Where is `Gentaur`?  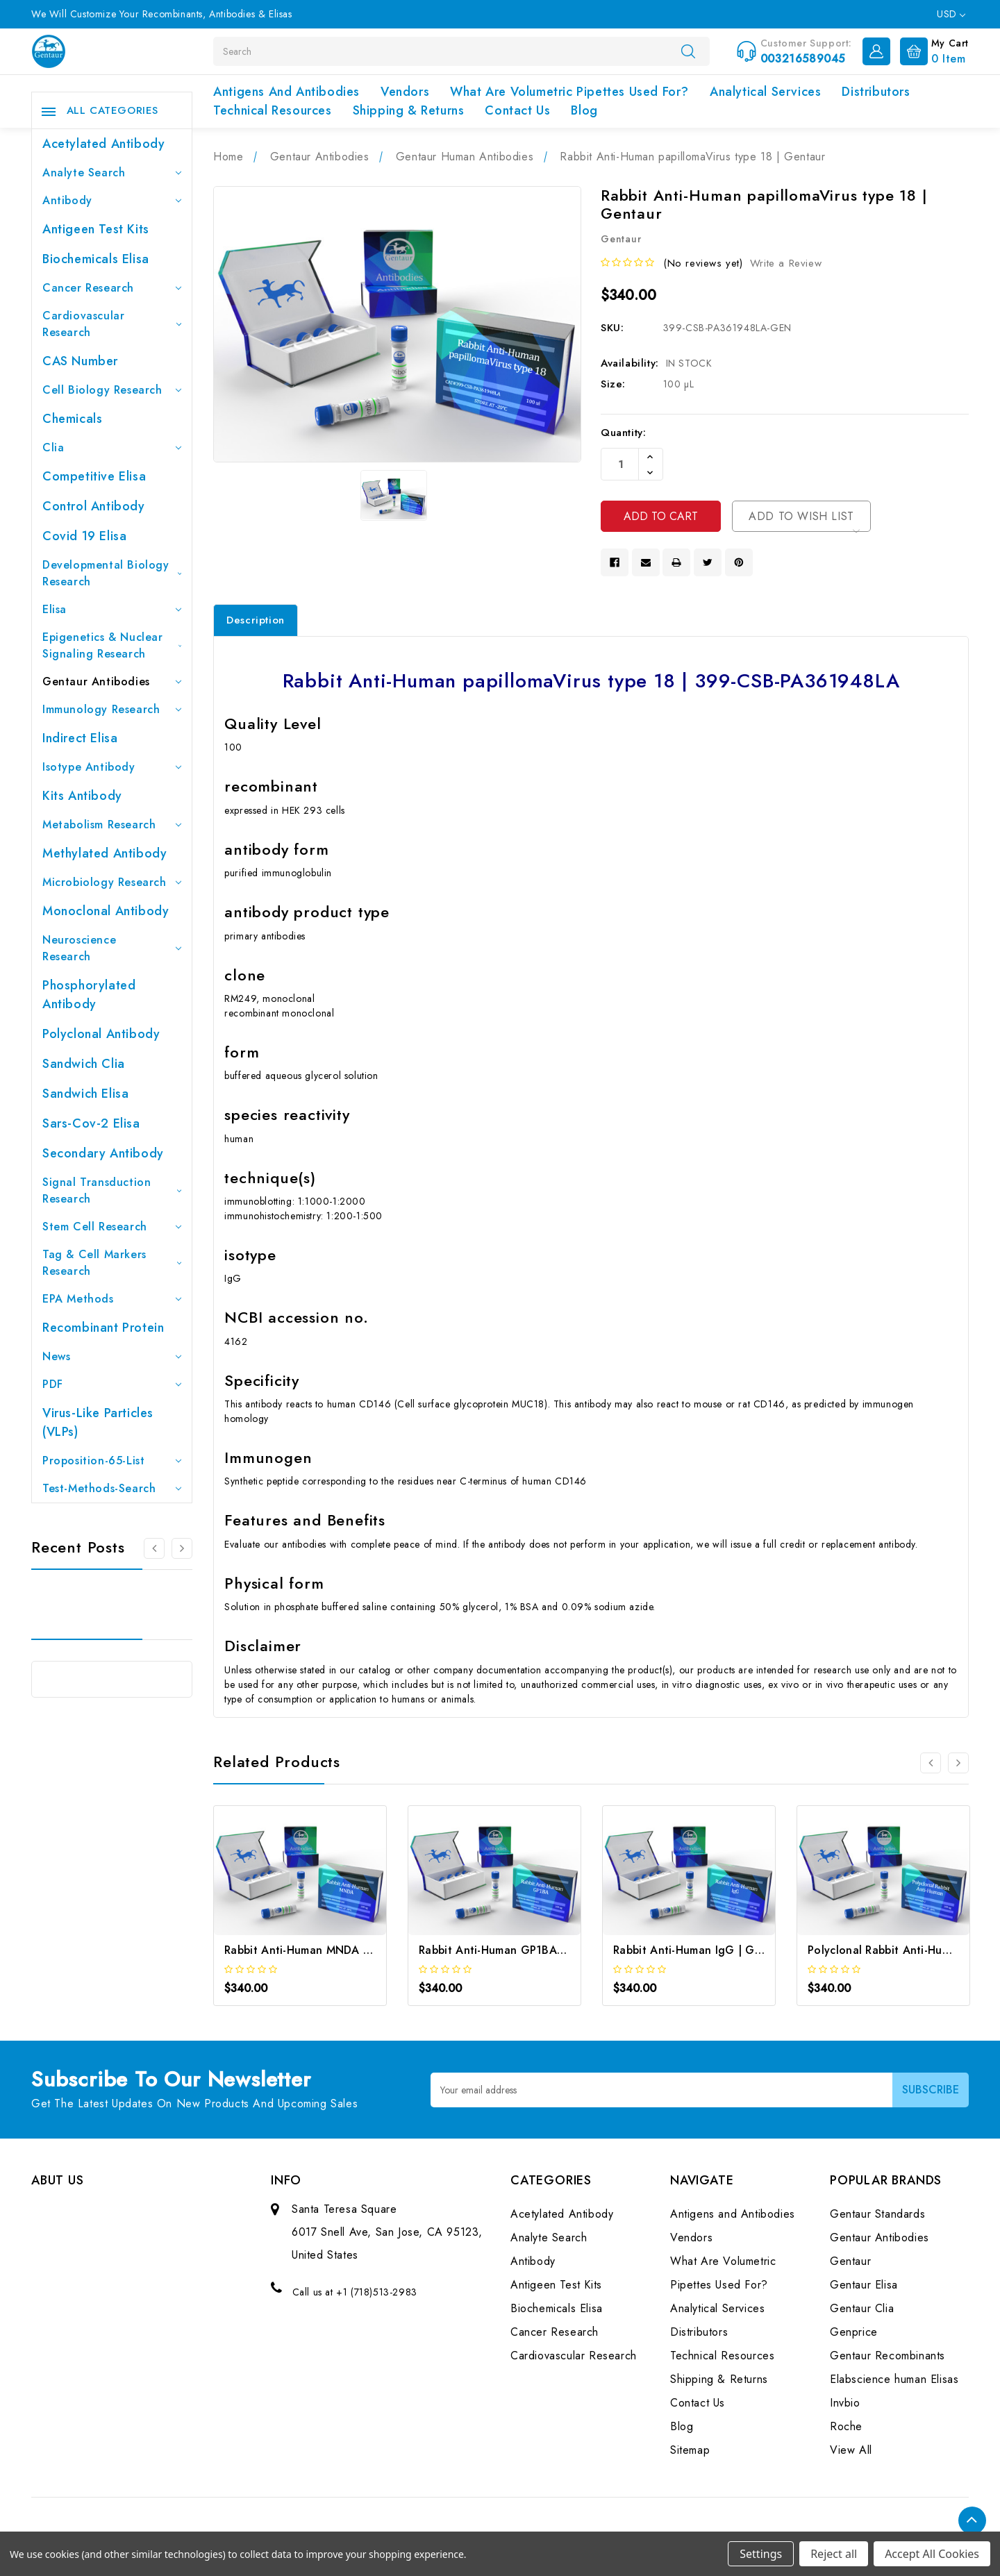 Gentaur is located at coordinates (850, 2261).